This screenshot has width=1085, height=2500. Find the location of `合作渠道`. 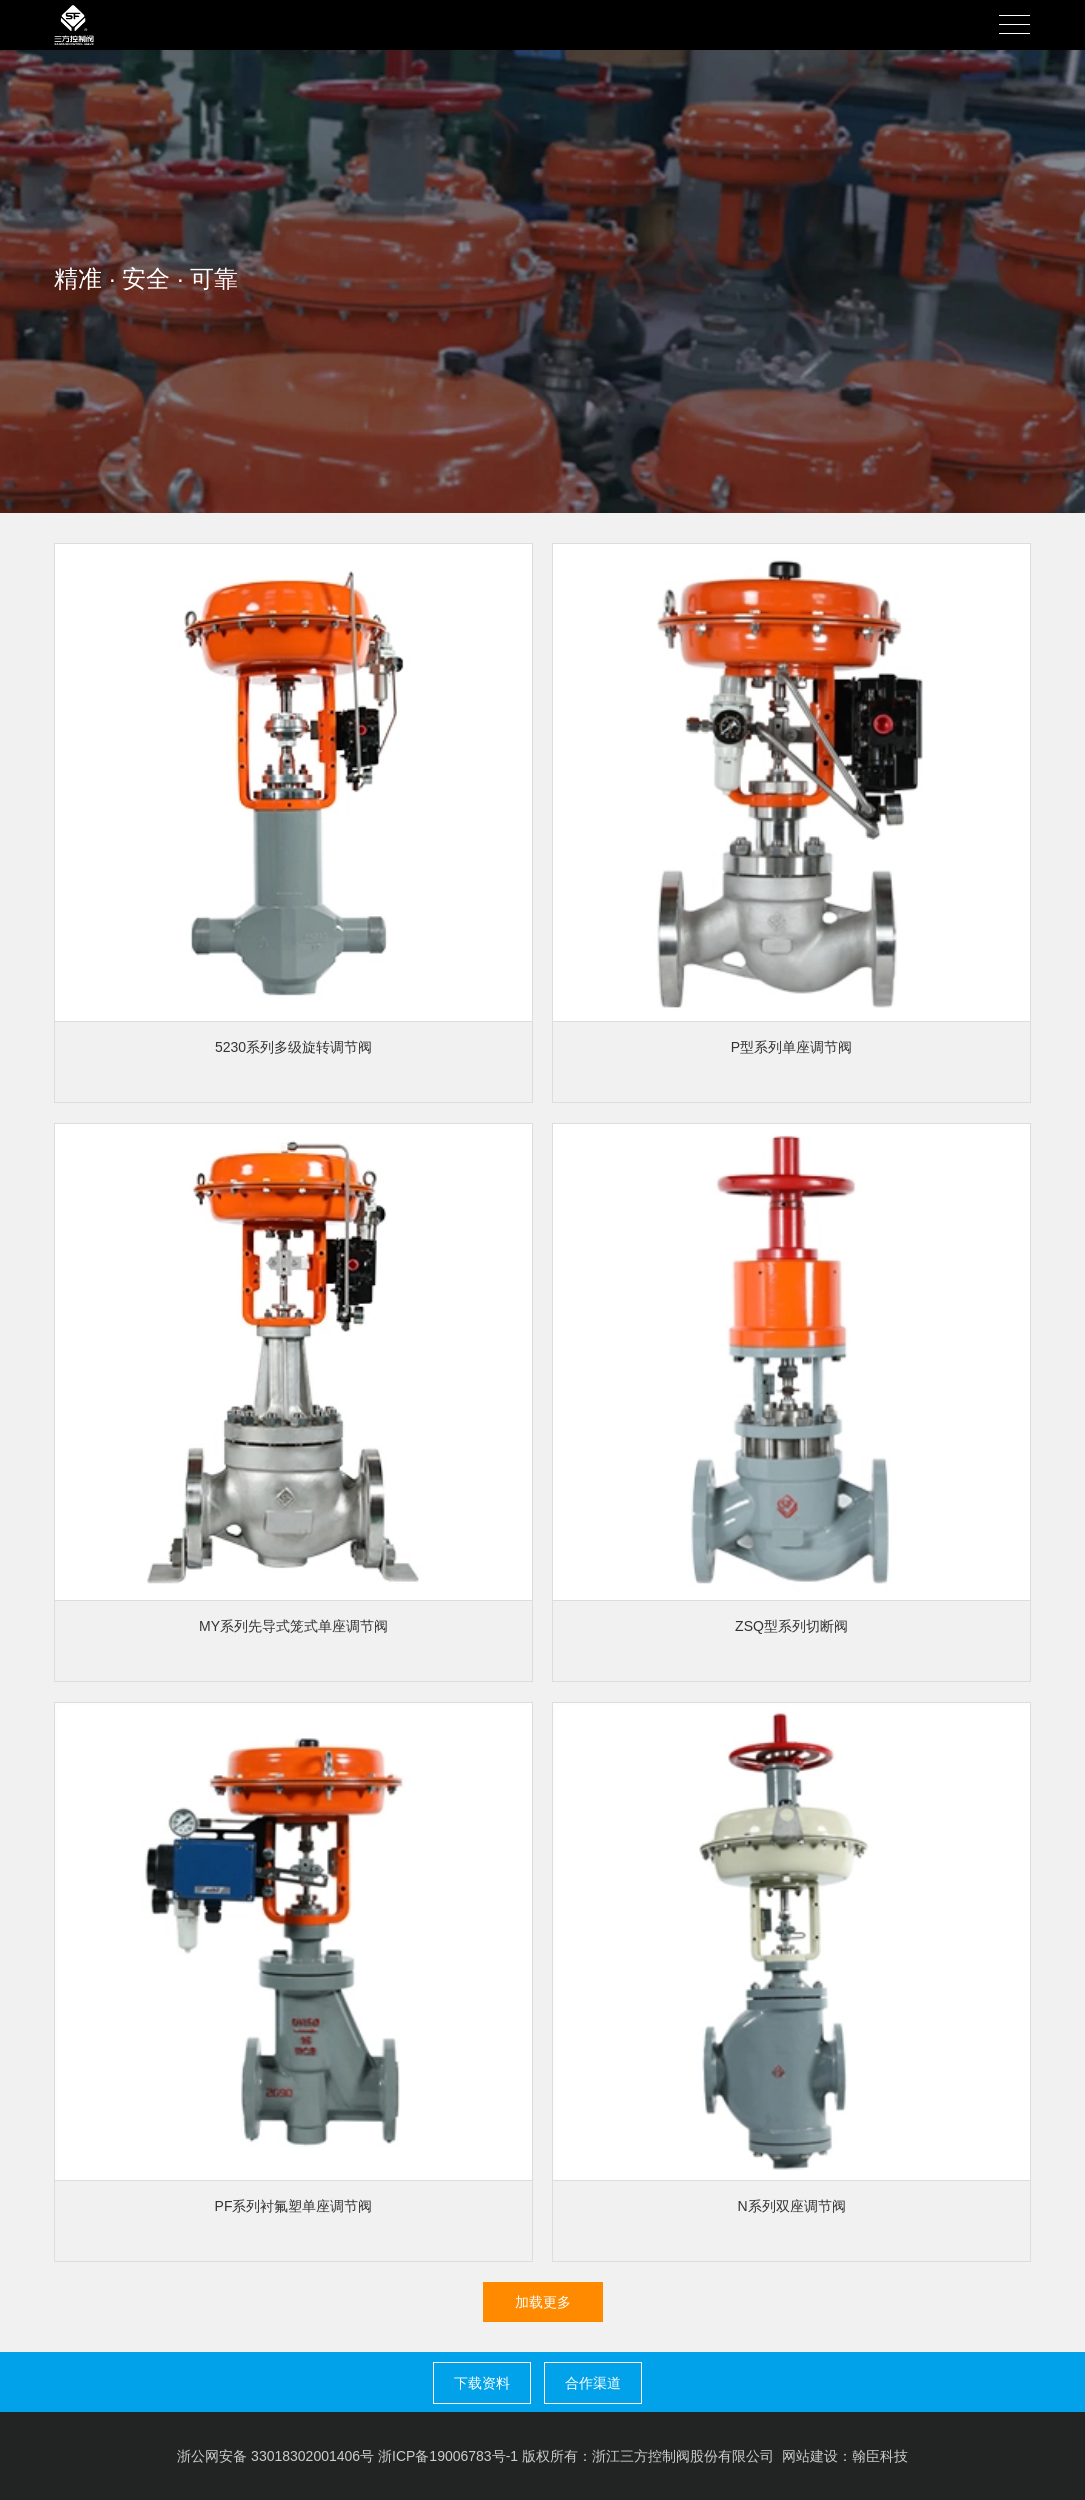

合作渠道 is located at coordinates (593, 2383).